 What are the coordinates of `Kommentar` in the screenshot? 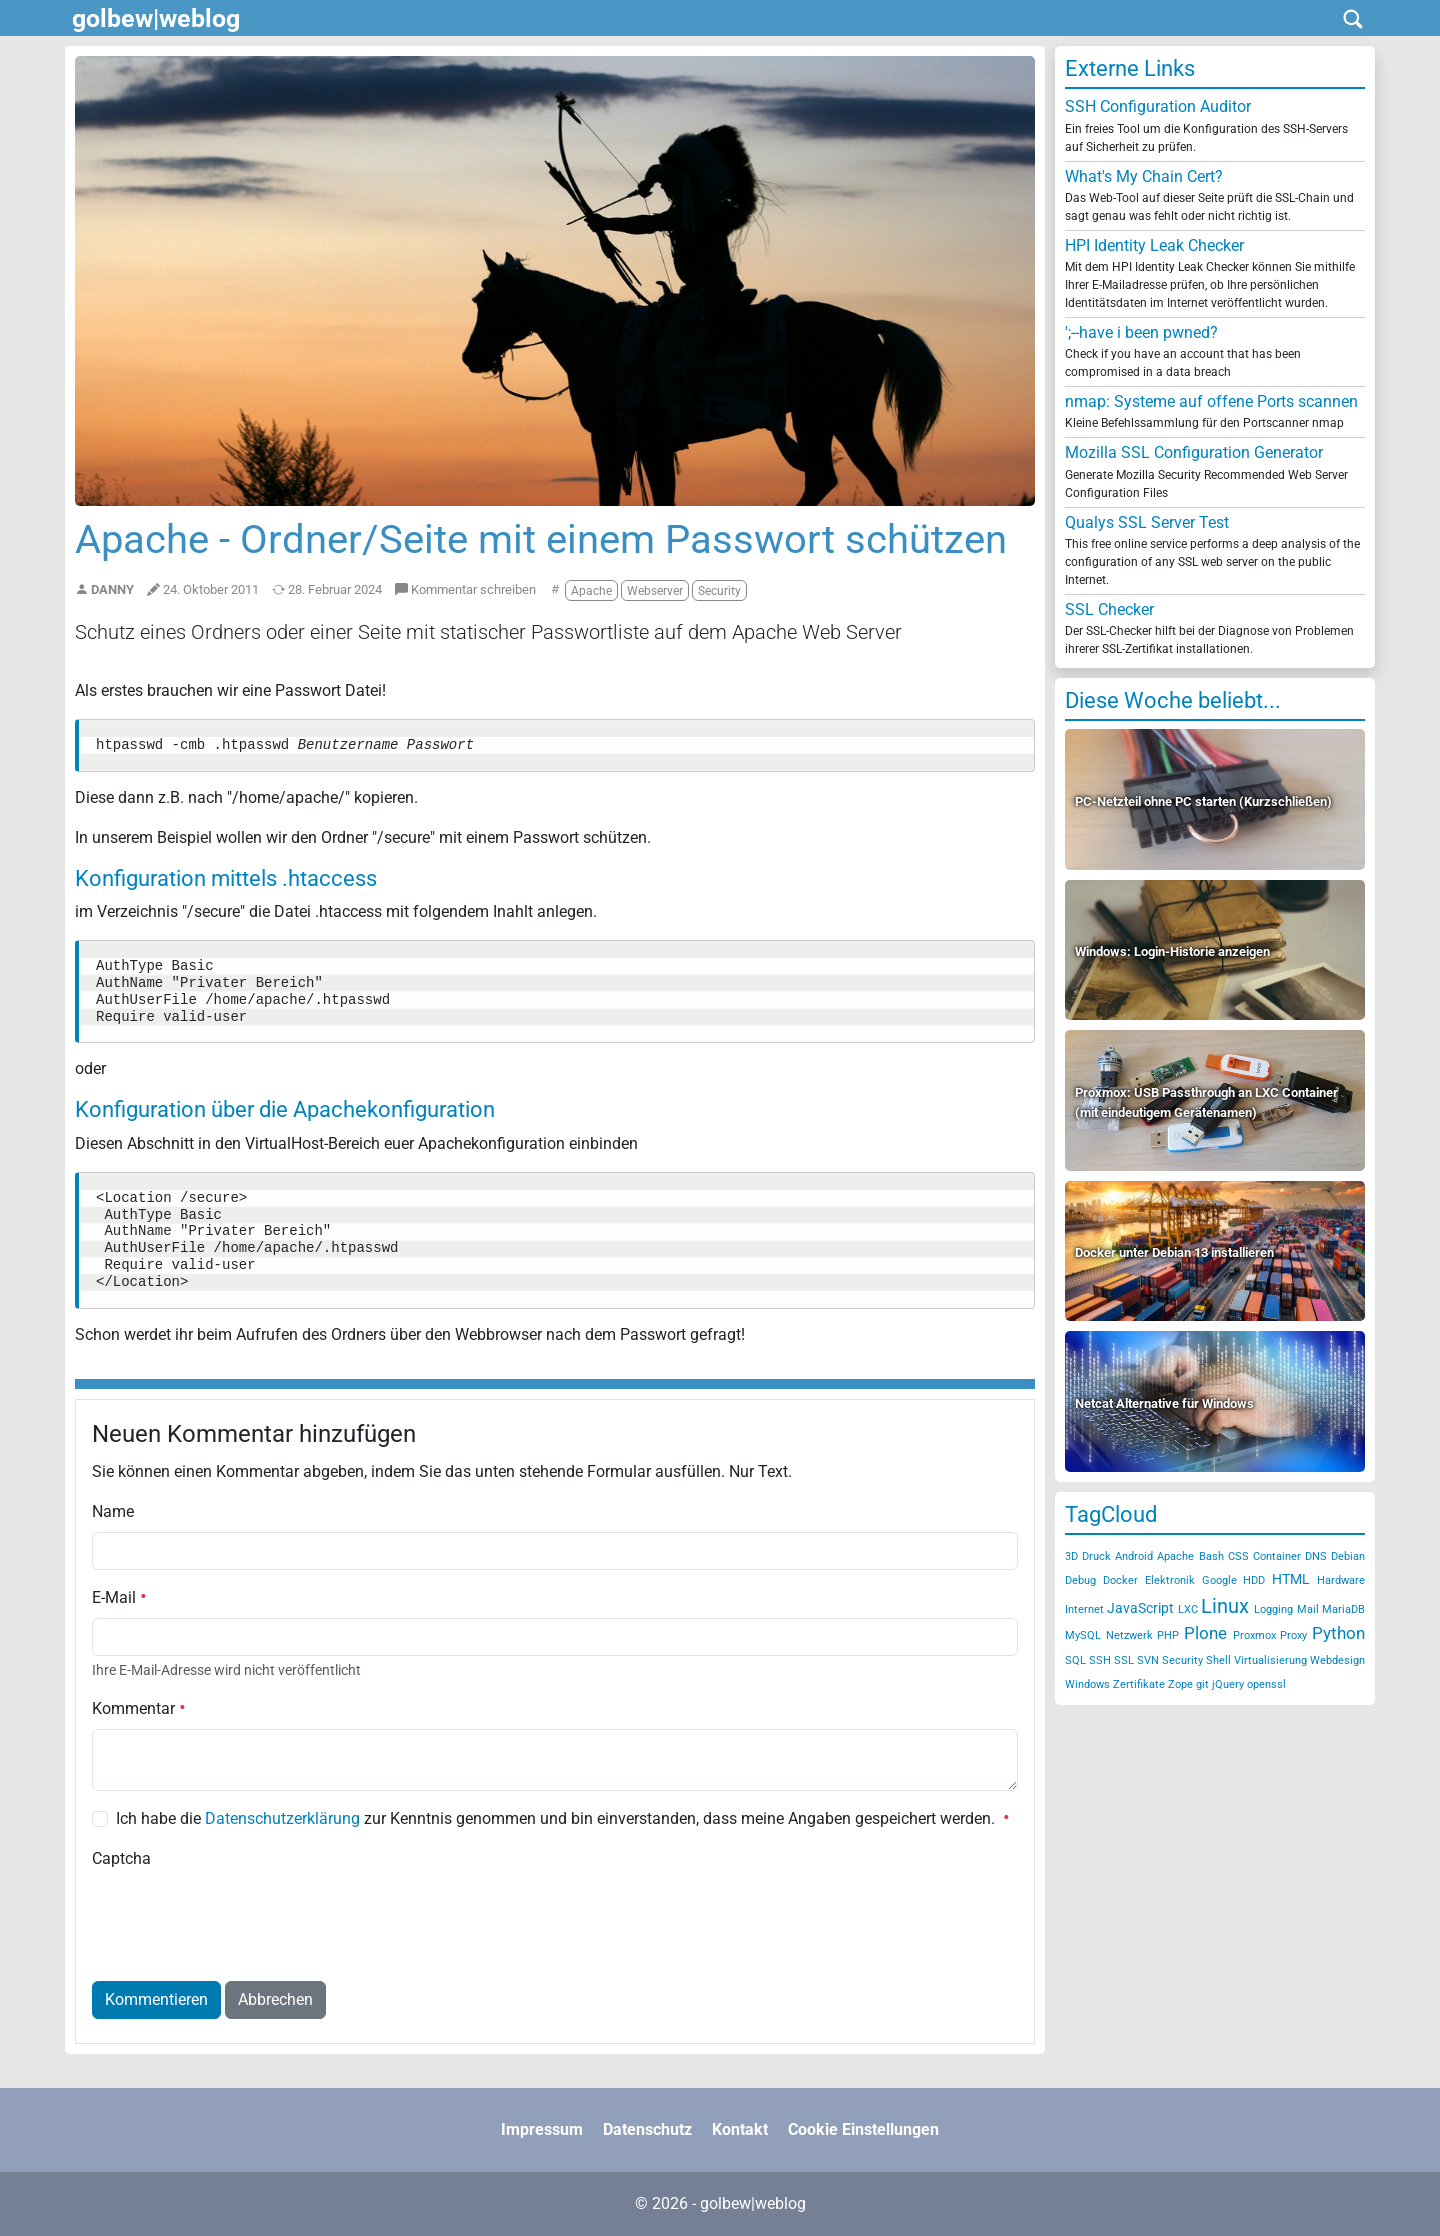 It's located at (139, 1708).